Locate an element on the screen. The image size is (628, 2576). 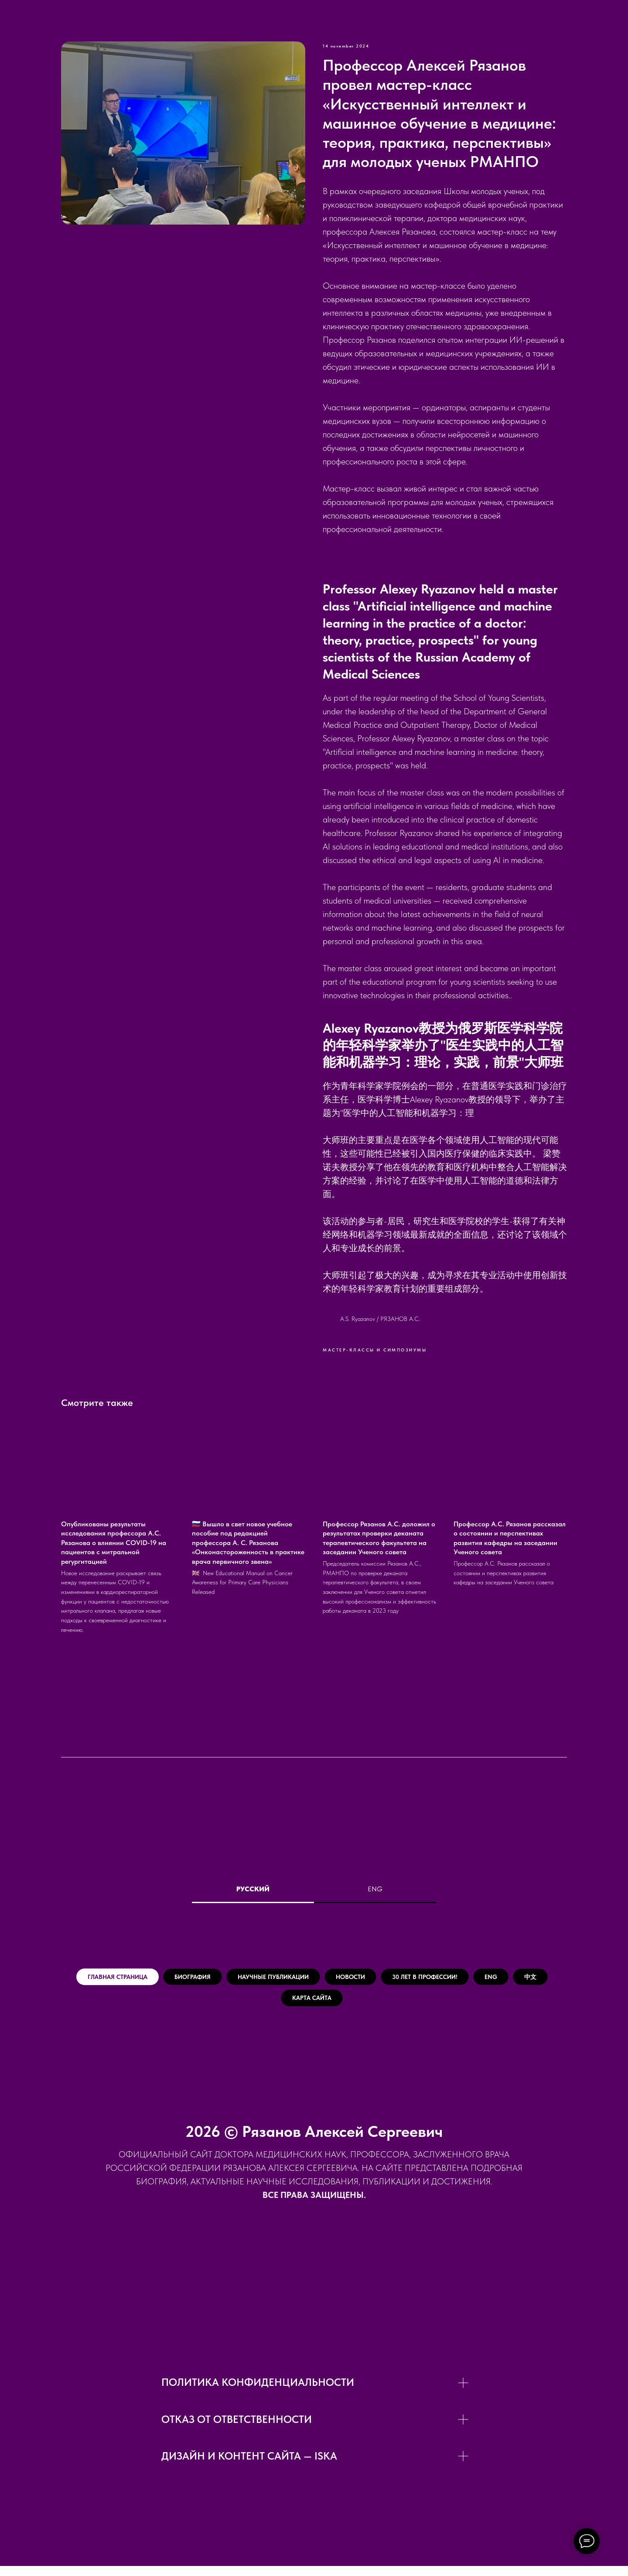
Биография is located at coordinates (212, 1979).